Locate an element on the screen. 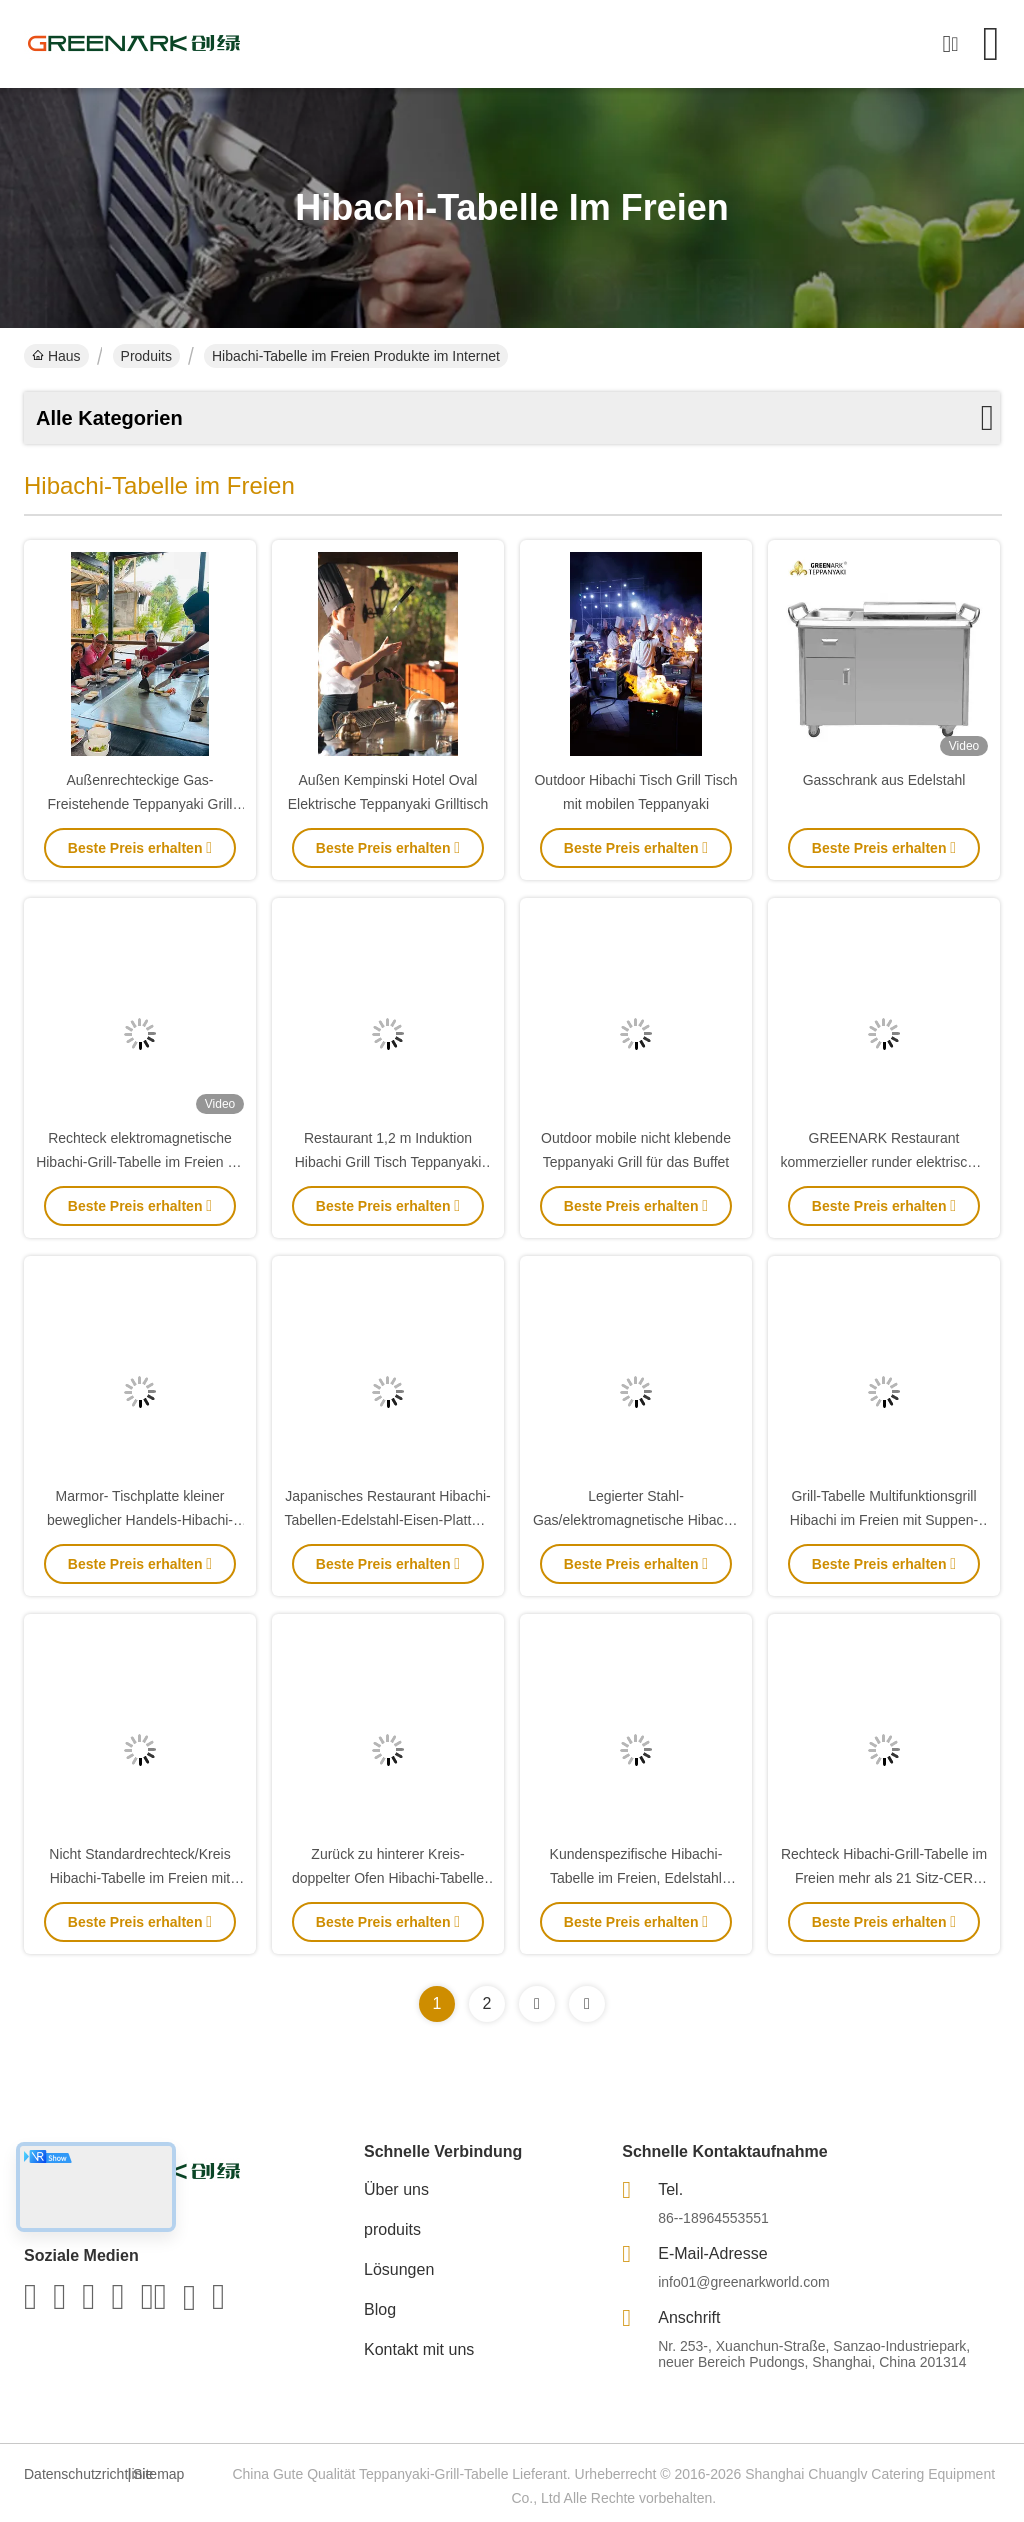 The width and height of the screenshot is (1024, 2522). Japanisches Restaurant Hibachi-Tabellen-Edelstahl-Eisen-Platten-Grill-Grill is located at coordinates (388, 1520).